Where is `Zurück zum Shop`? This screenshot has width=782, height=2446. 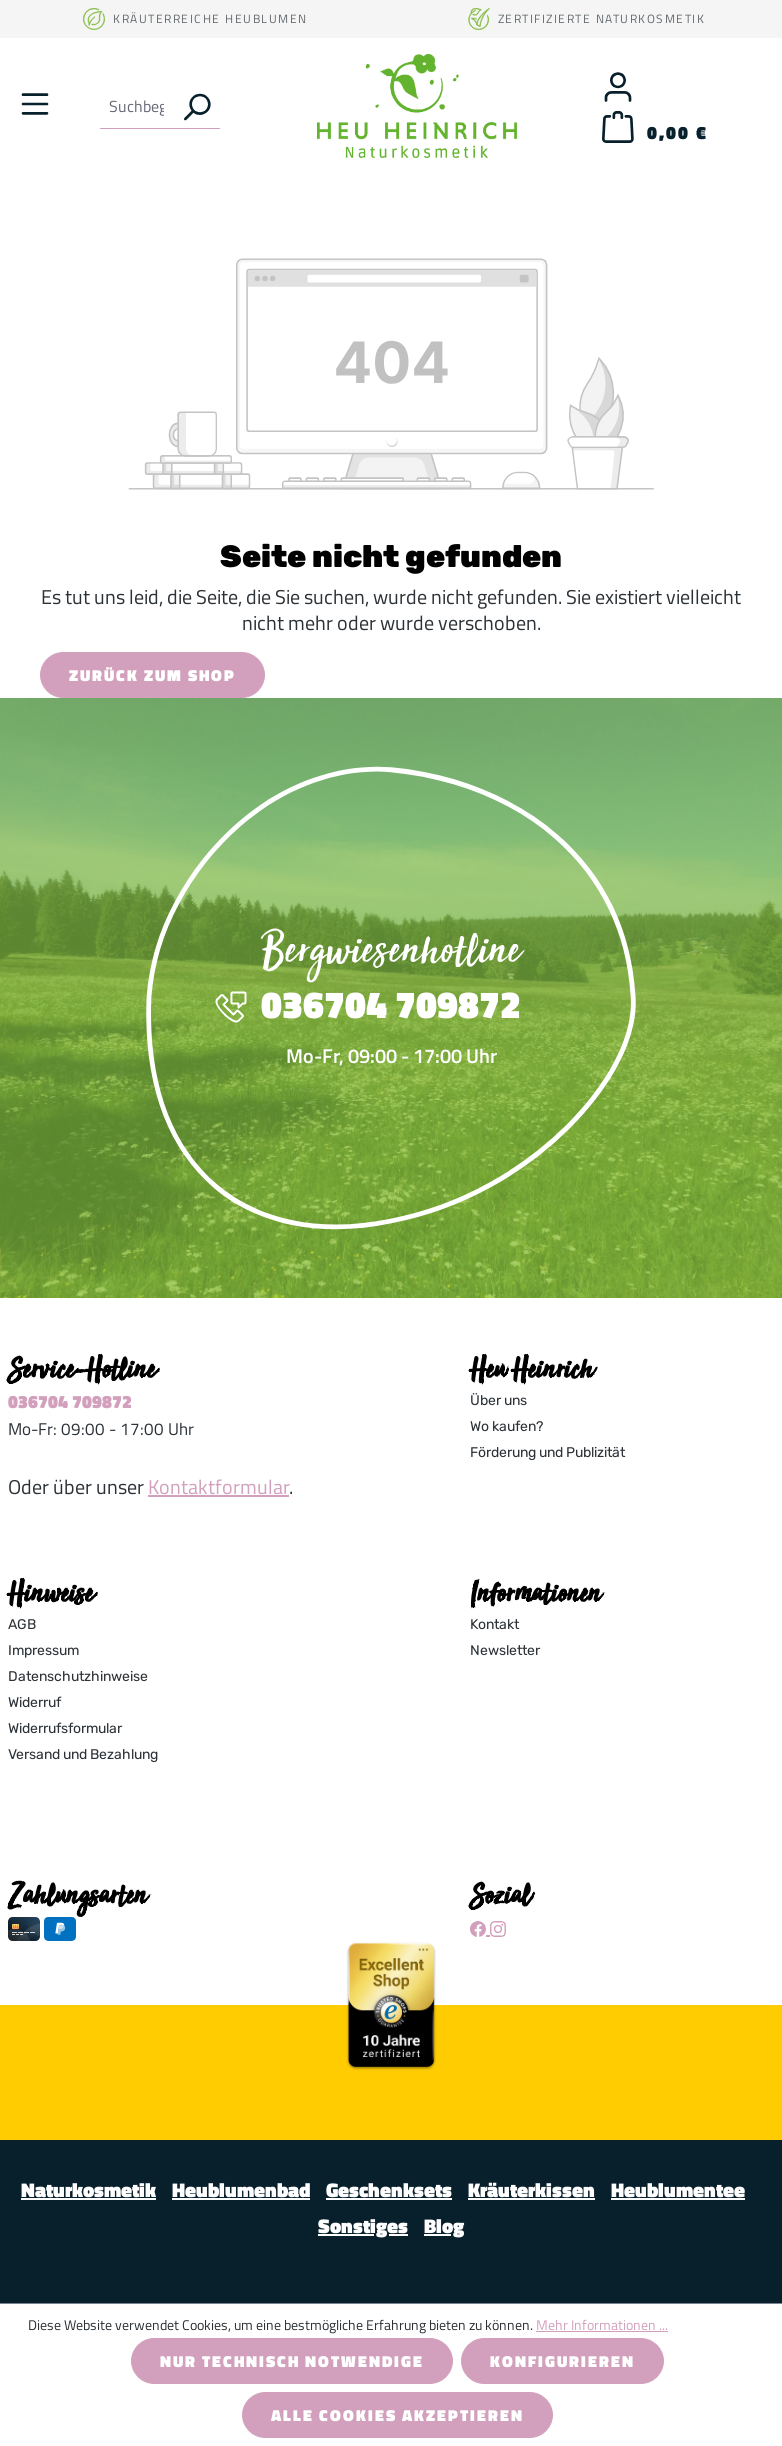 Zurück zum Shop is located at coordinates (152, 675).